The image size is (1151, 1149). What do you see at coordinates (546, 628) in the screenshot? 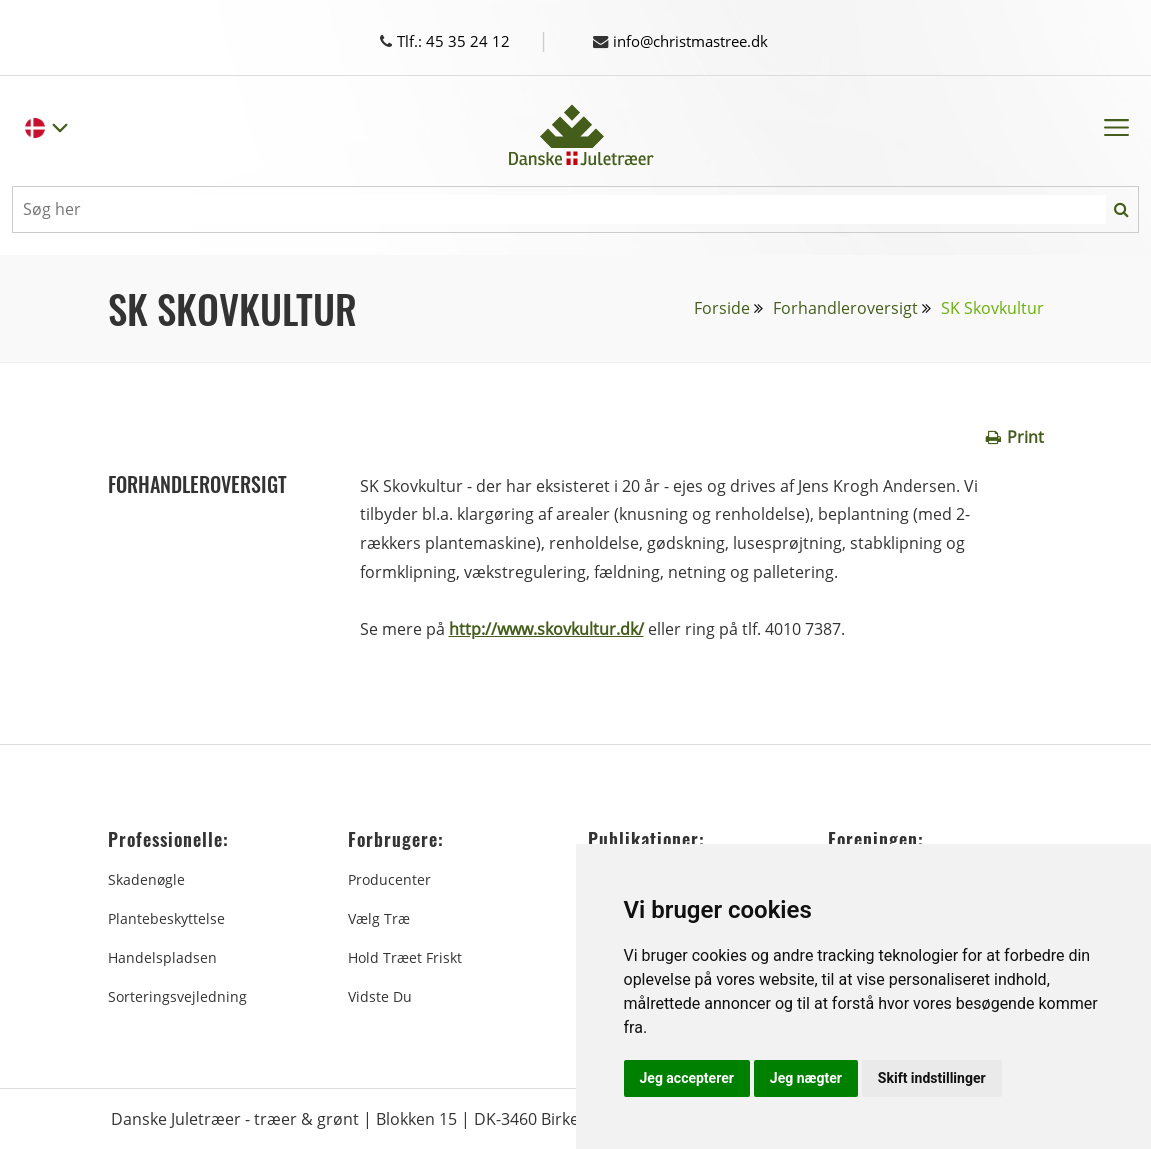
I see `http://www.skovkultur.dk/` at bounding box center [546, 628].